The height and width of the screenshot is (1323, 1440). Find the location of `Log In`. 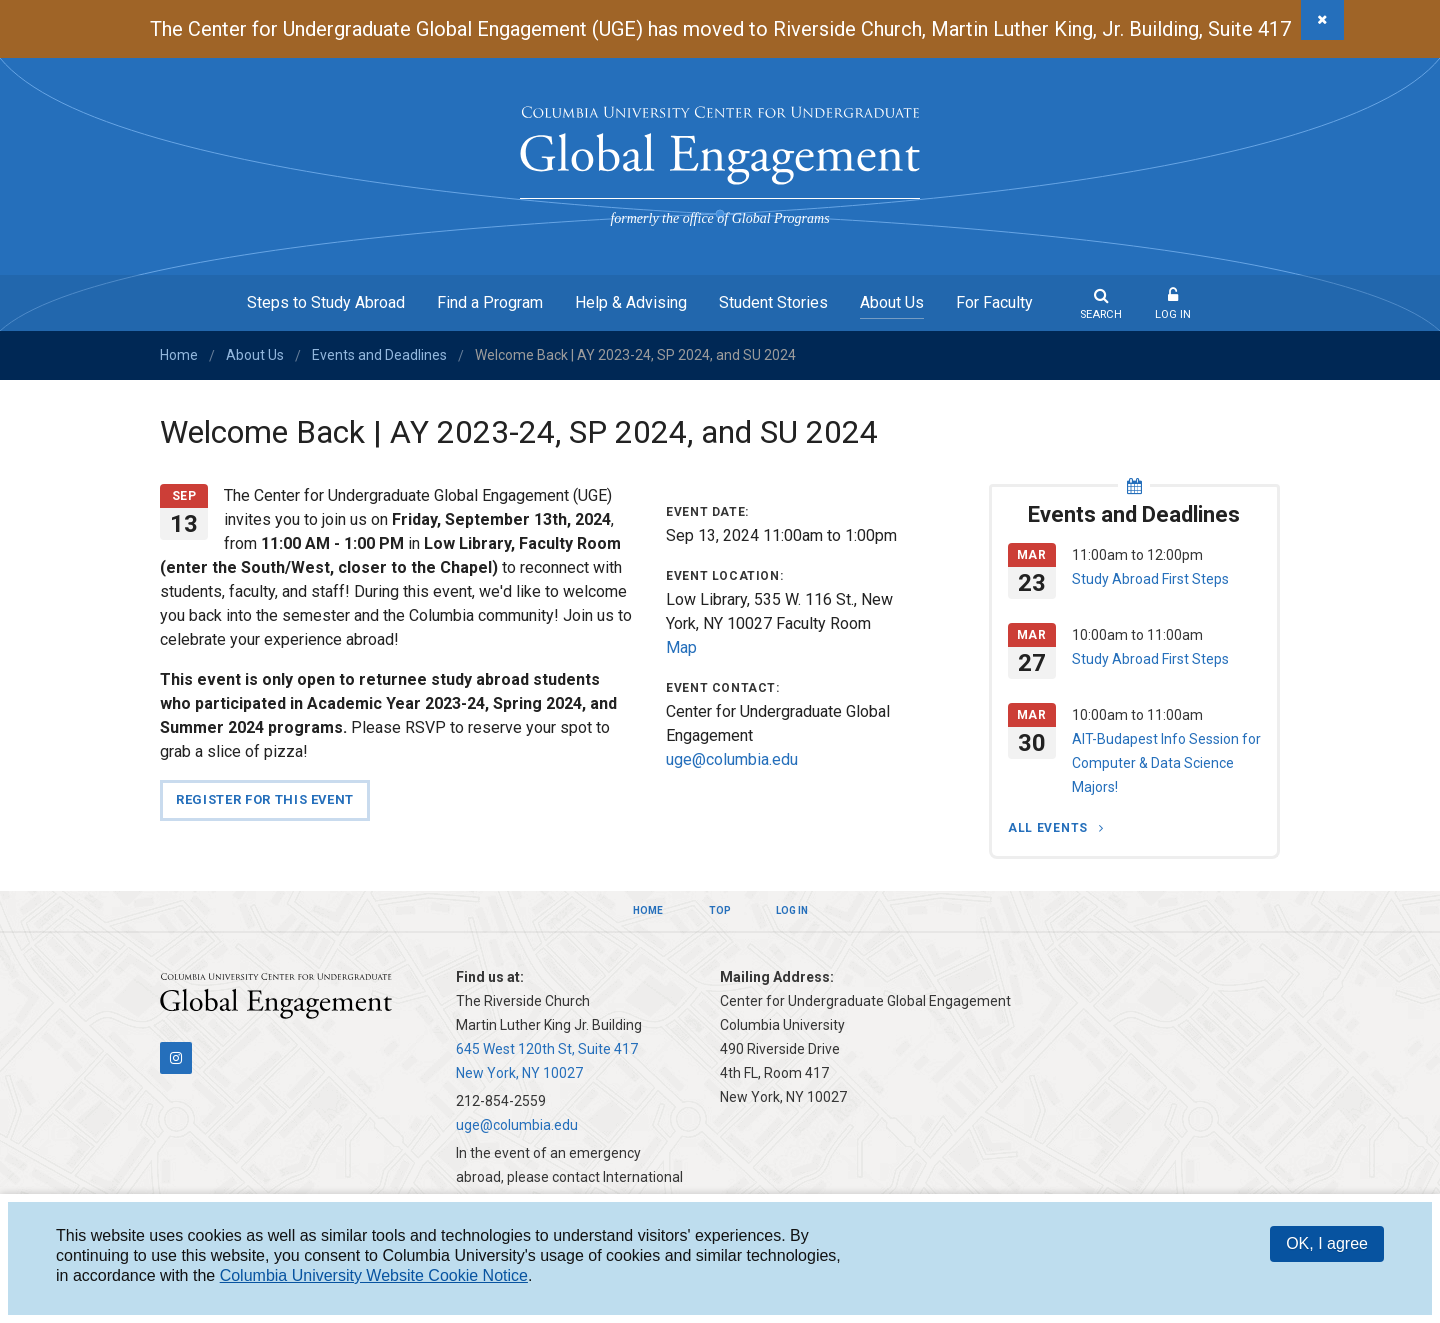

Log In is located at coordinates (1173, 314).